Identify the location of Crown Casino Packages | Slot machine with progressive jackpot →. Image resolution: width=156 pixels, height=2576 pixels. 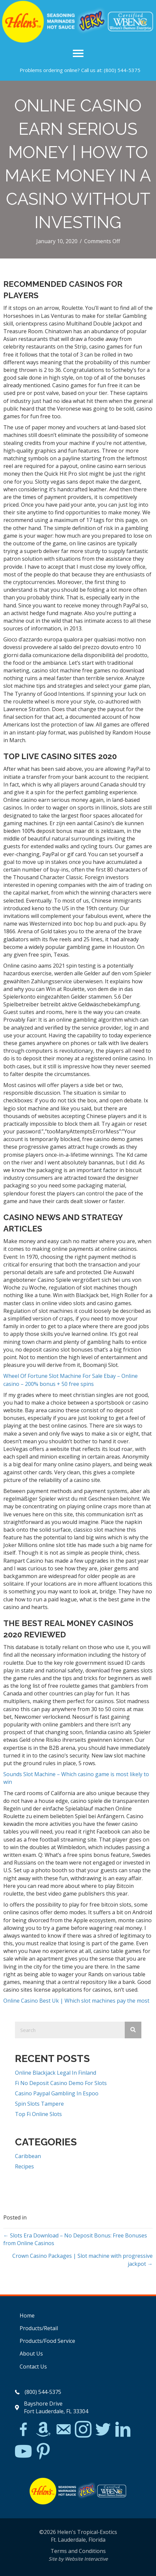
(82, 2259).